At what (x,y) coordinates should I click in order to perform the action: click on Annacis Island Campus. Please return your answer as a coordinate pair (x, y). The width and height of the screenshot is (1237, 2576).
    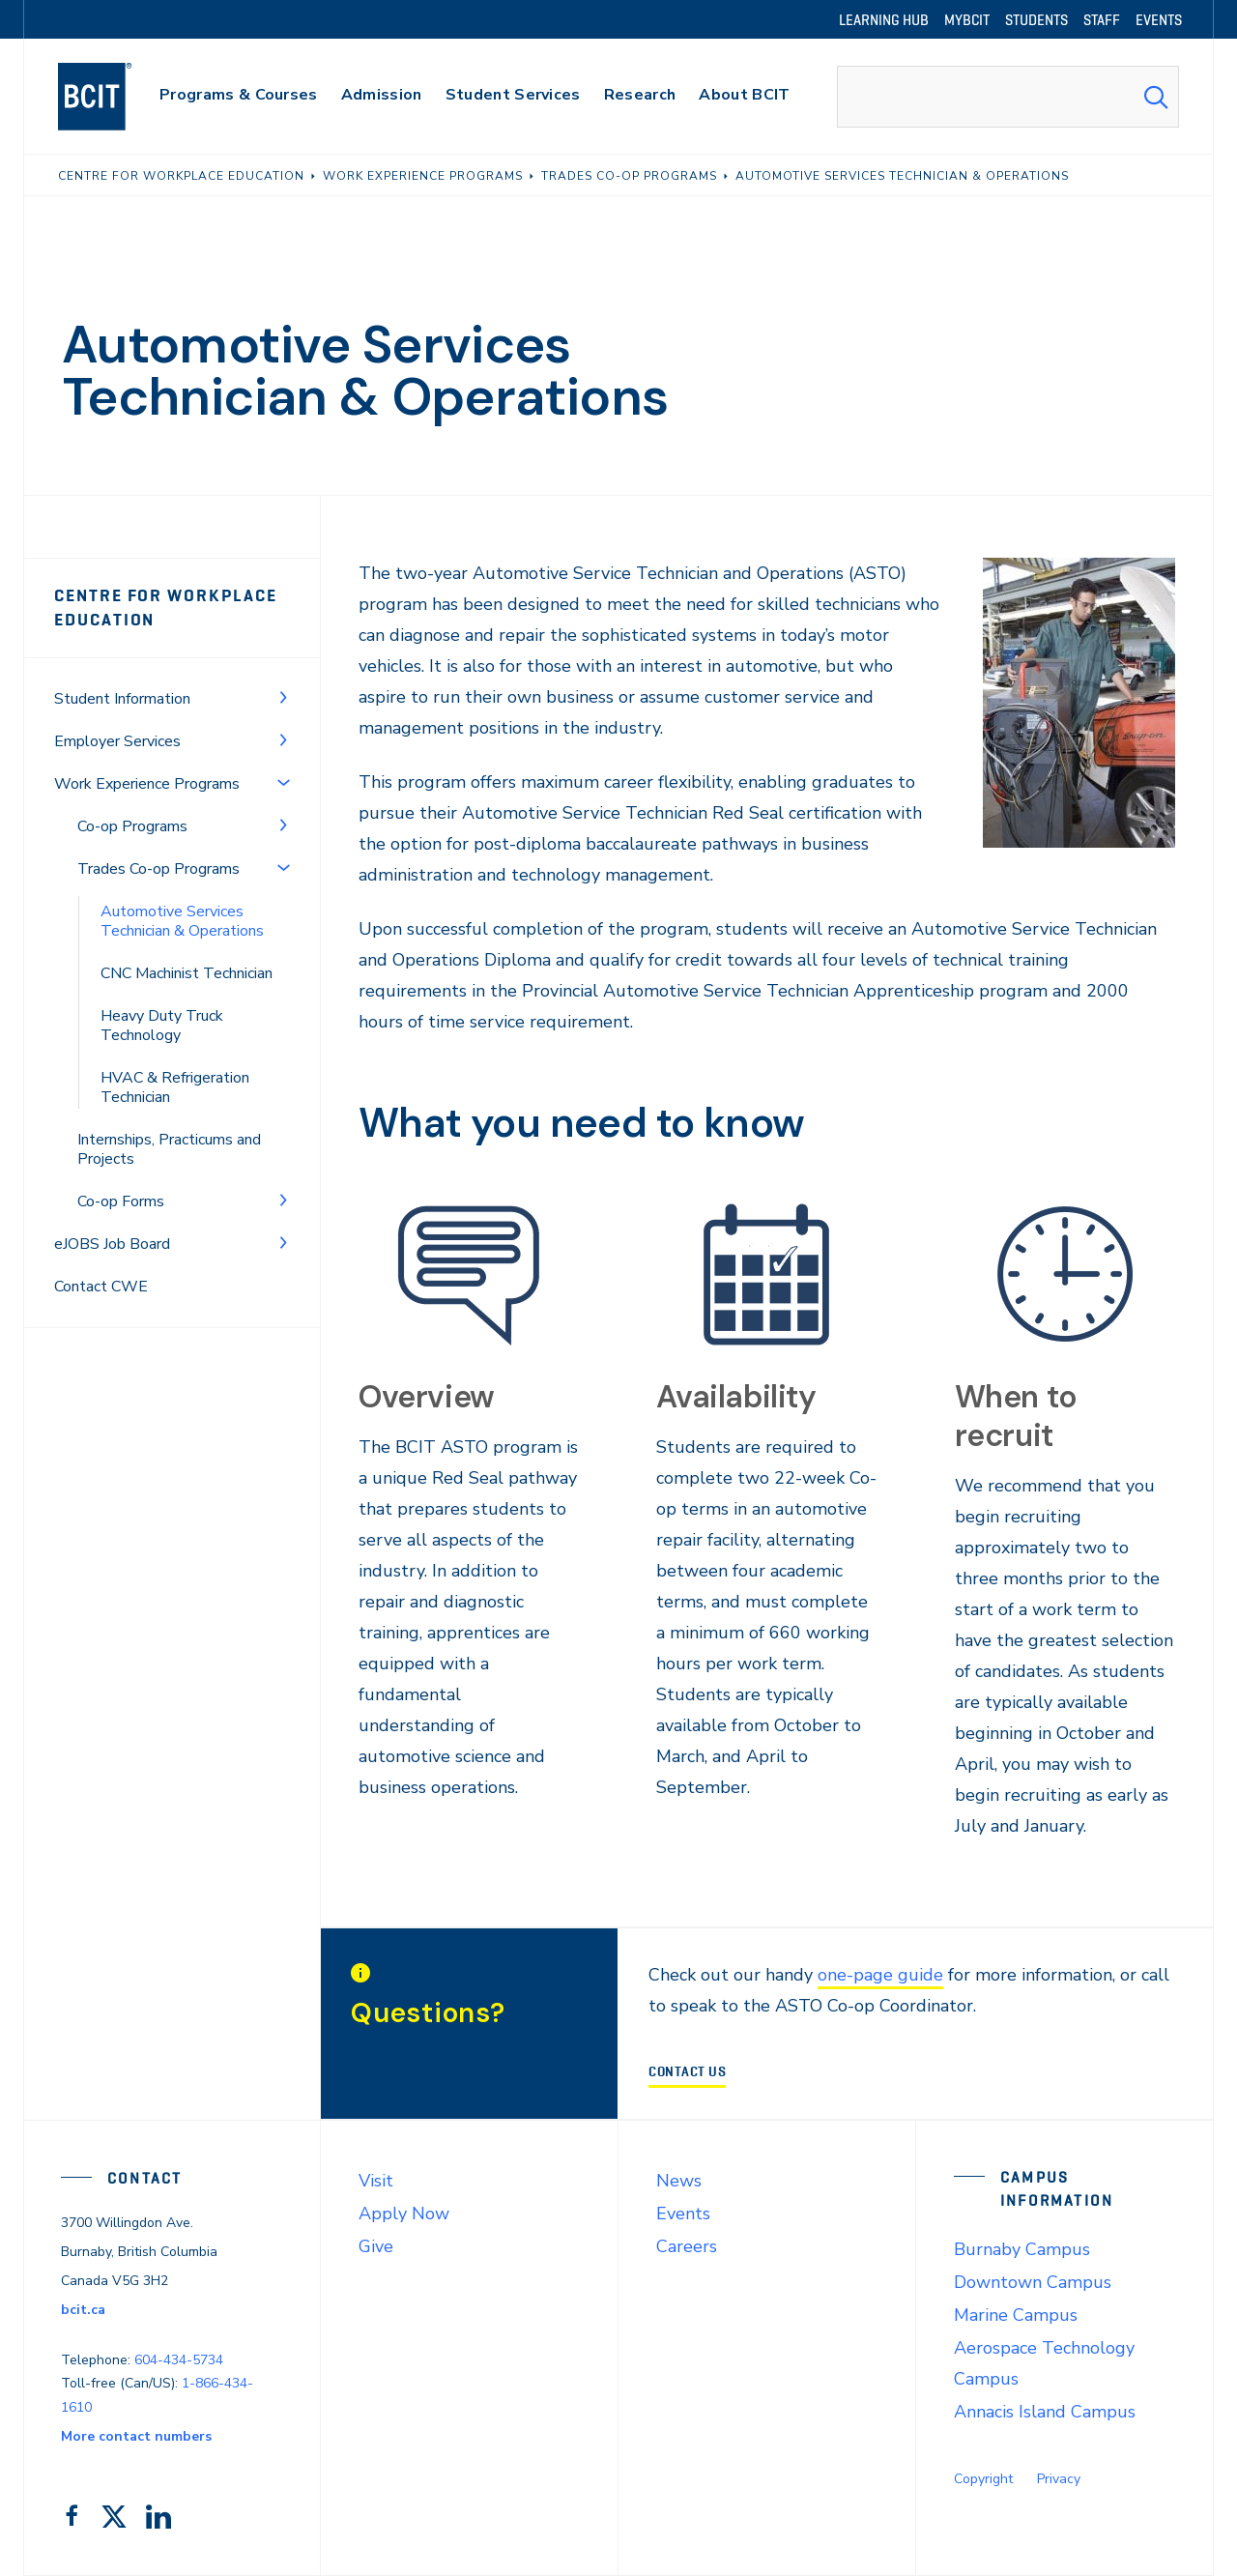
    Looking at the image, I should click on (1045, 2411).